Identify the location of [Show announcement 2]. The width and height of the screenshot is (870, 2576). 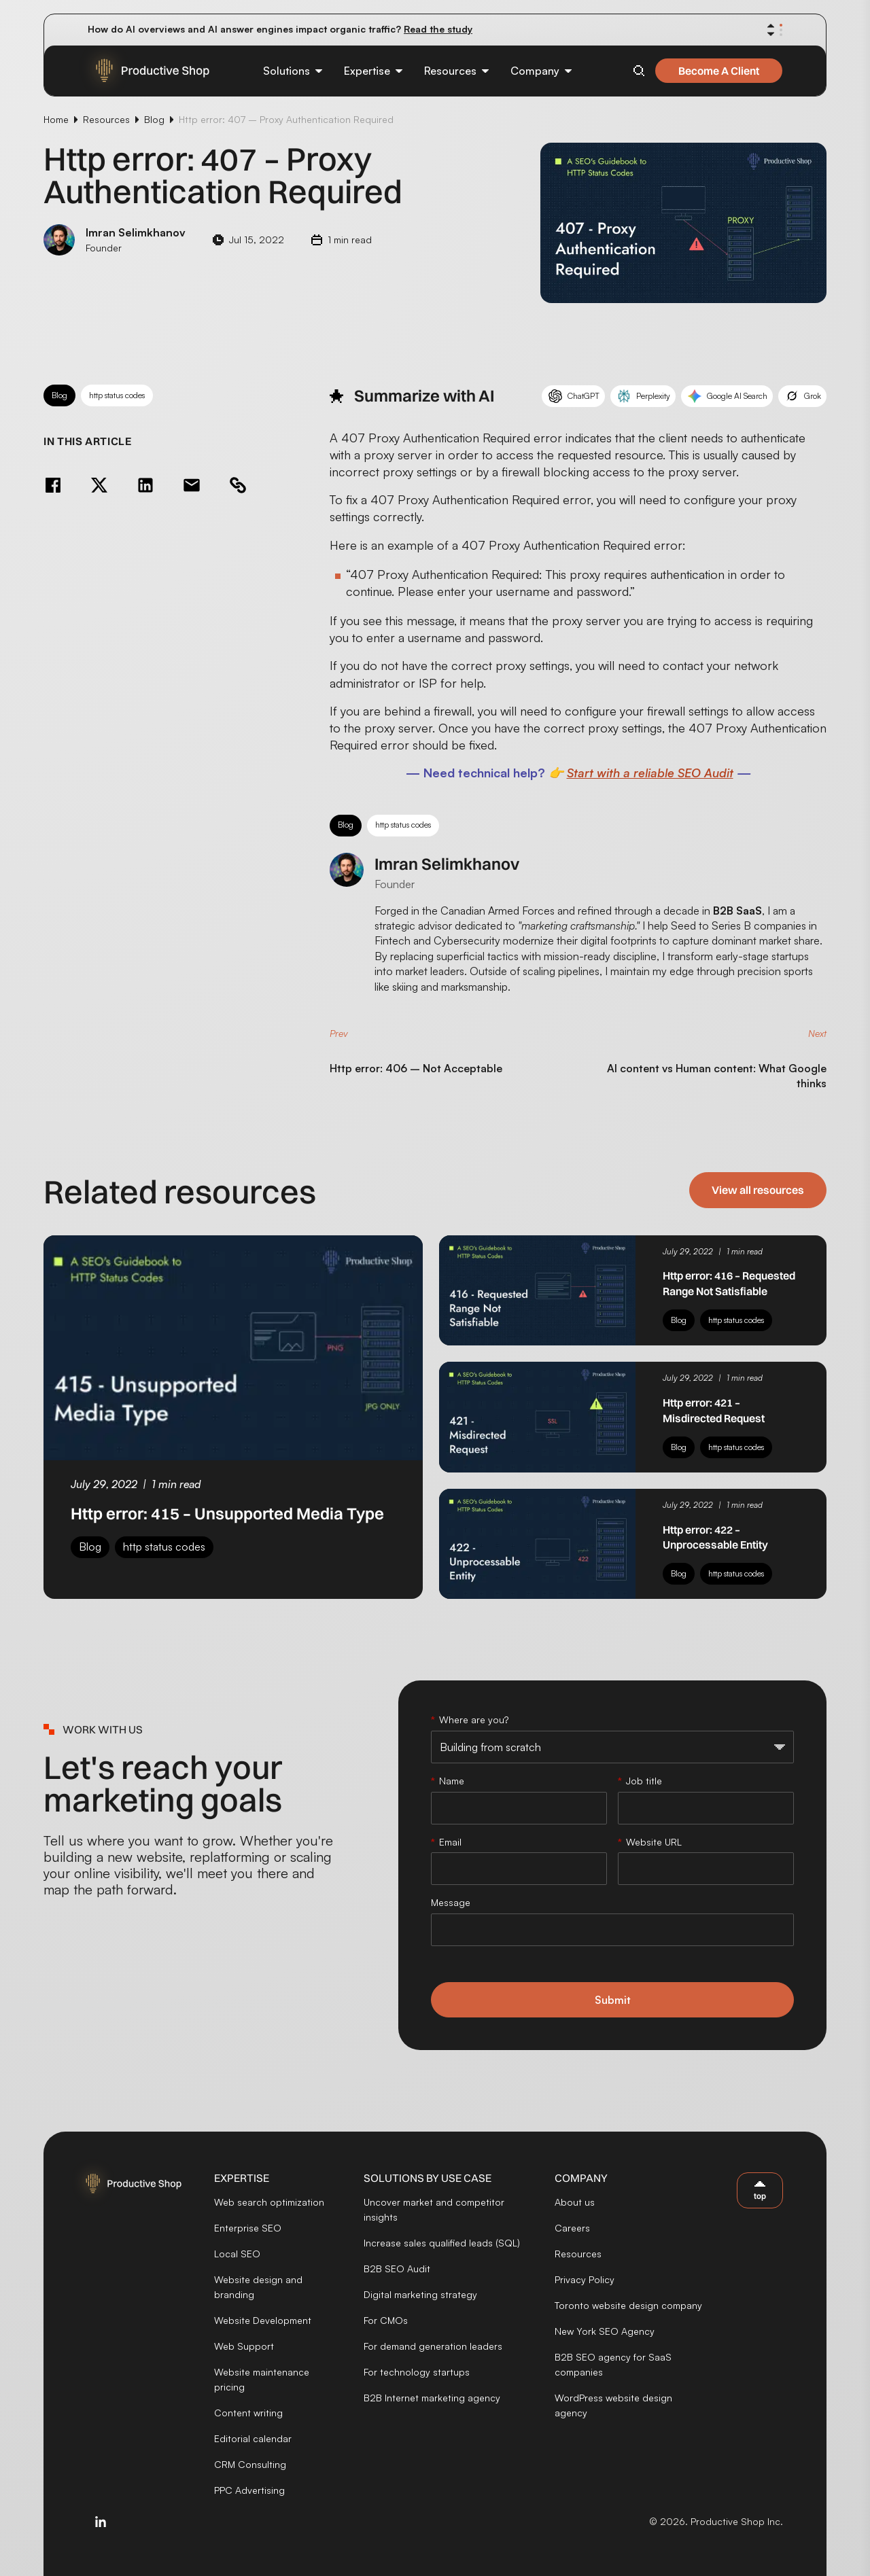
(781, 30).